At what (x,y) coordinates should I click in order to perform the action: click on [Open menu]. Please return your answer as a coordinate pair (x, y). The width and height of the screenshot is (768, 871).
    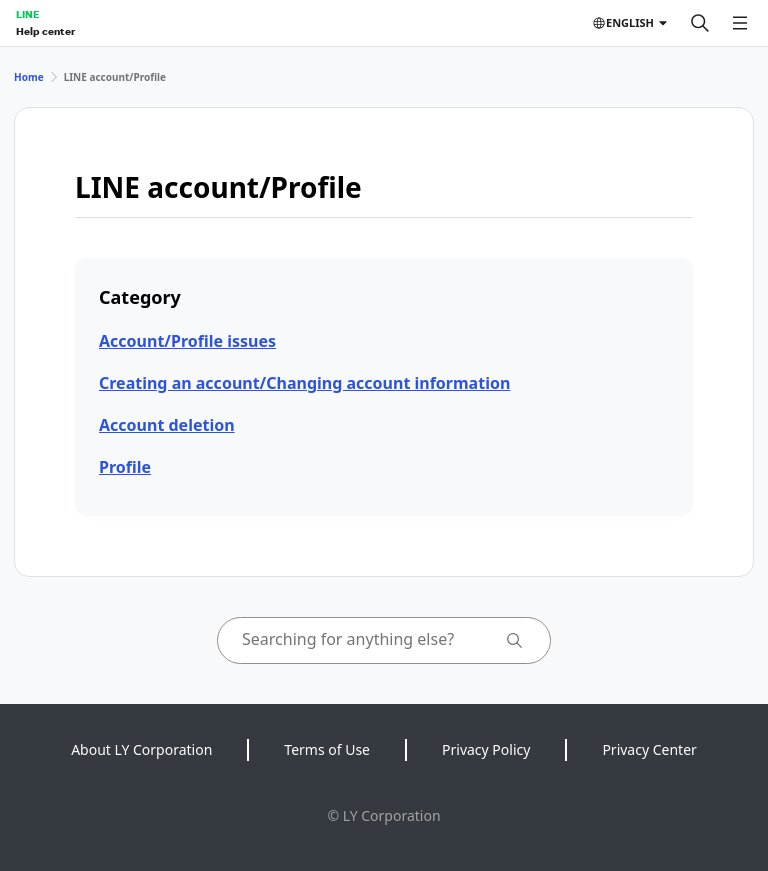
    Looking at the image, I should click on (740, 23).